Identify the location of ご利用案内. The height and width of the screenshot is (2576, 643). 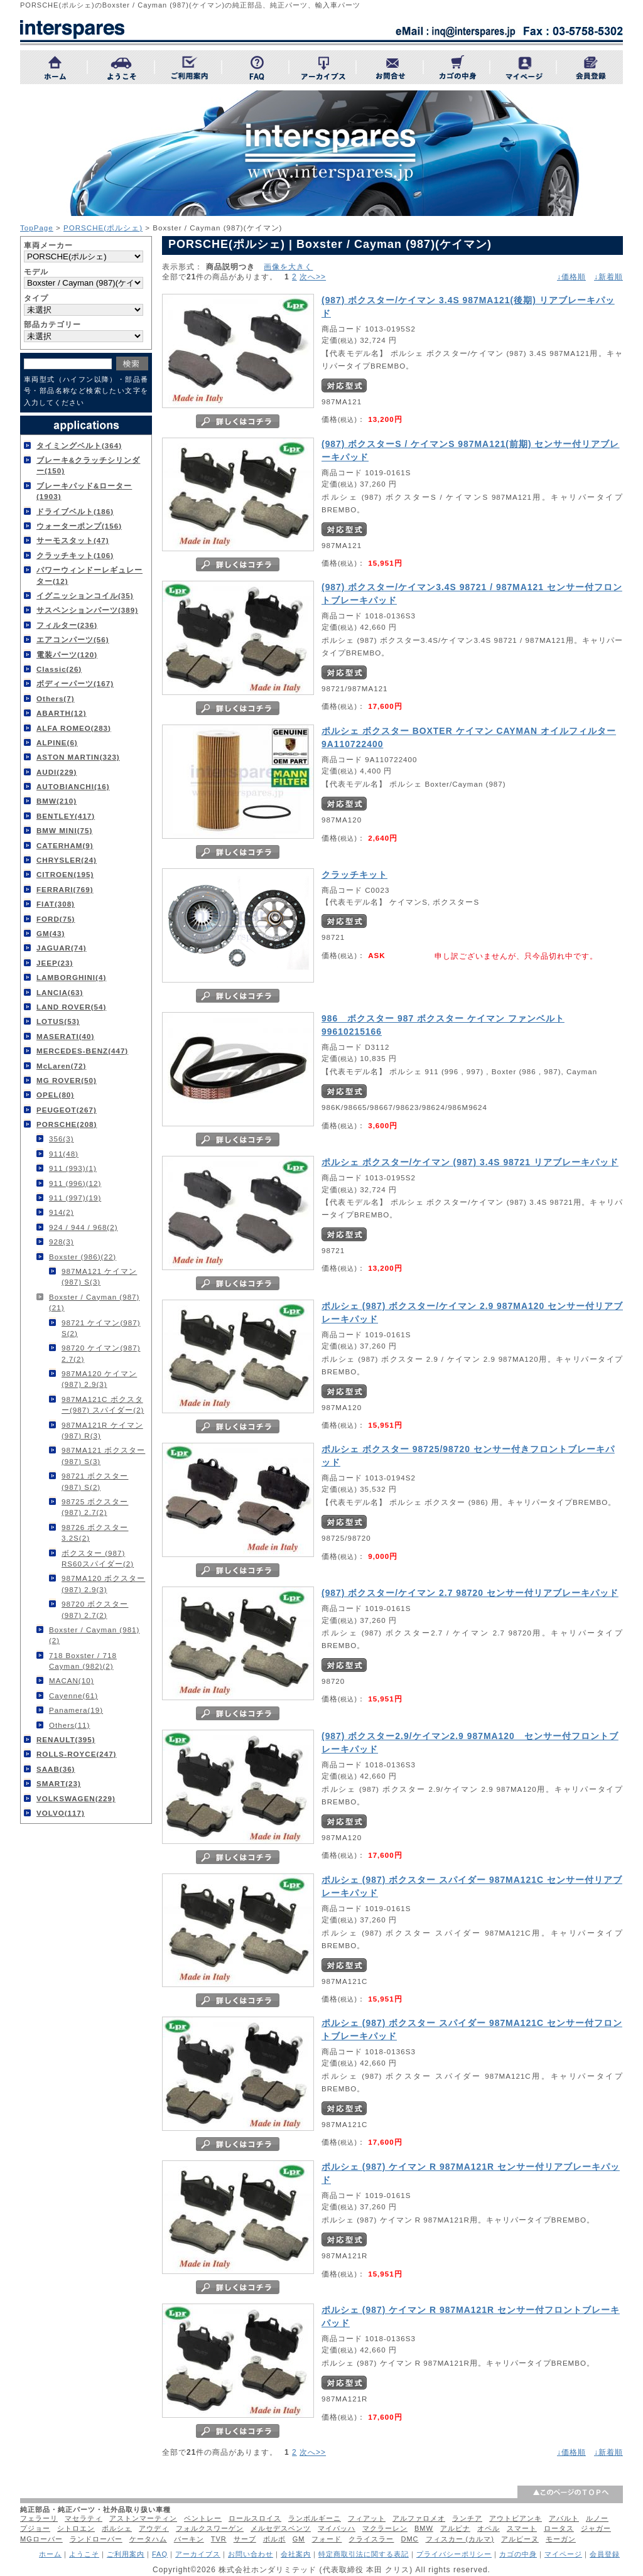
(125, 2554).